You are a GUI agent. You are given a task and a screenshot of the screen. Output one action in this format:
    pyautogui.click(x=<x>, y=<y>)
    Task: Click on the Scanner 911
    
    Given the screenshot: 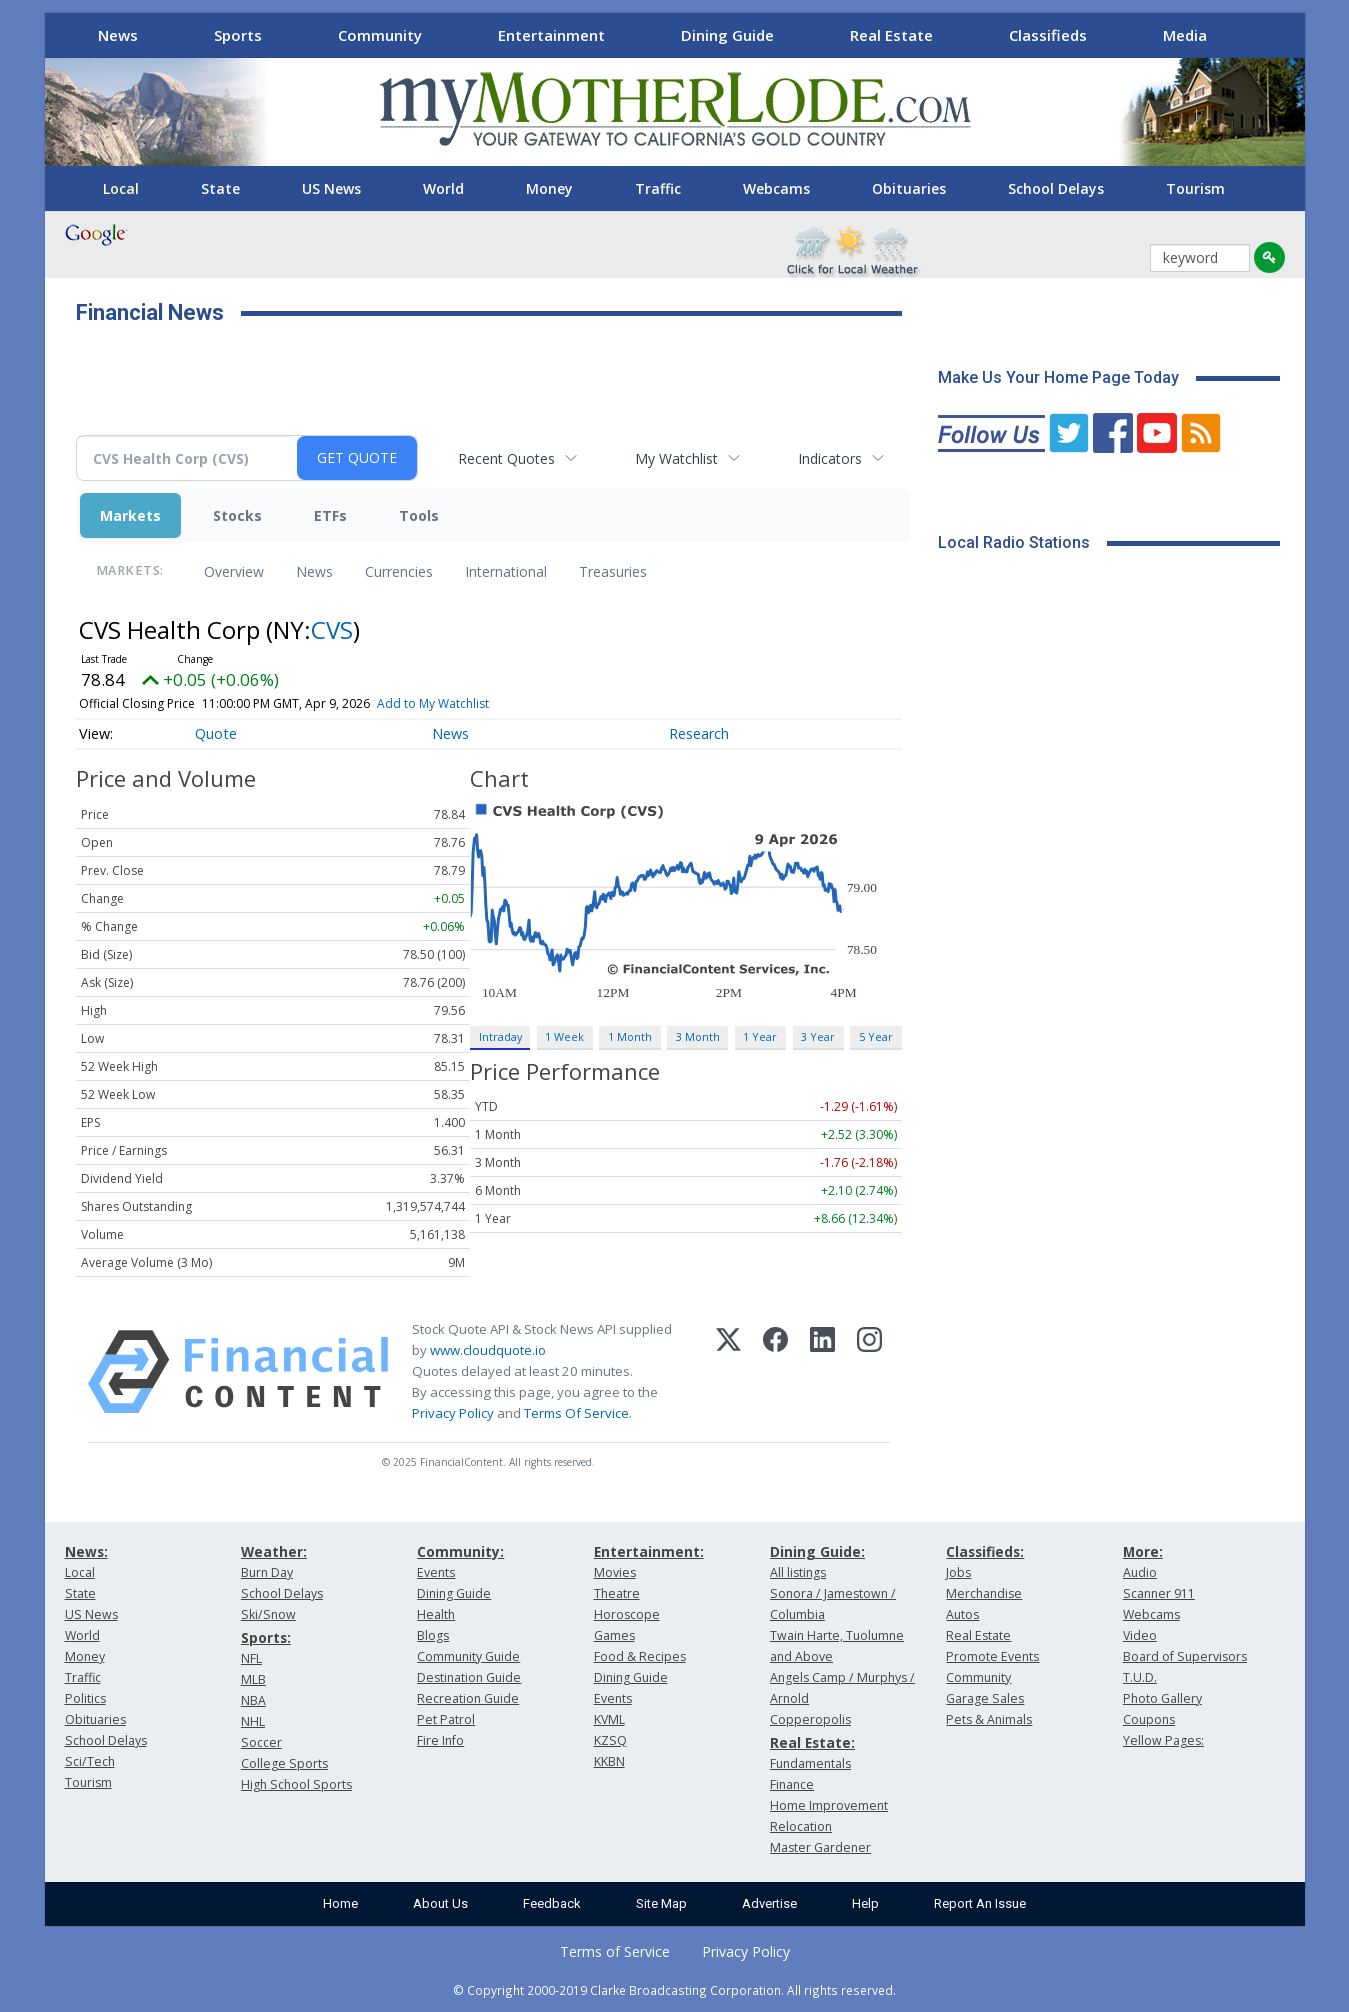 What is the action you would take?
    pyautogui.click(x=1159, y=1593)
    